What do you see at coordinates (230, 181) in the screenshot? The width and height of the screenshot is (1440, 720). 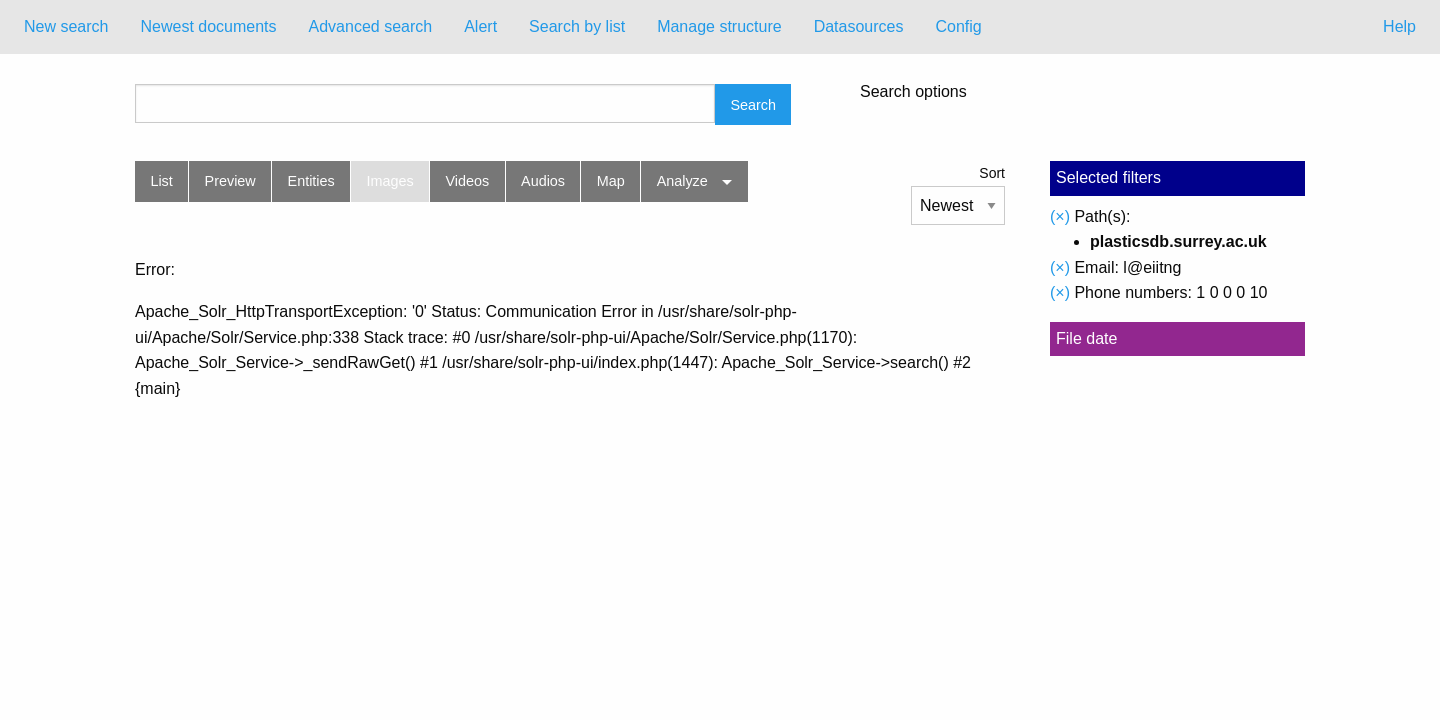 I see `Preview` at bounding box center [230, 181].